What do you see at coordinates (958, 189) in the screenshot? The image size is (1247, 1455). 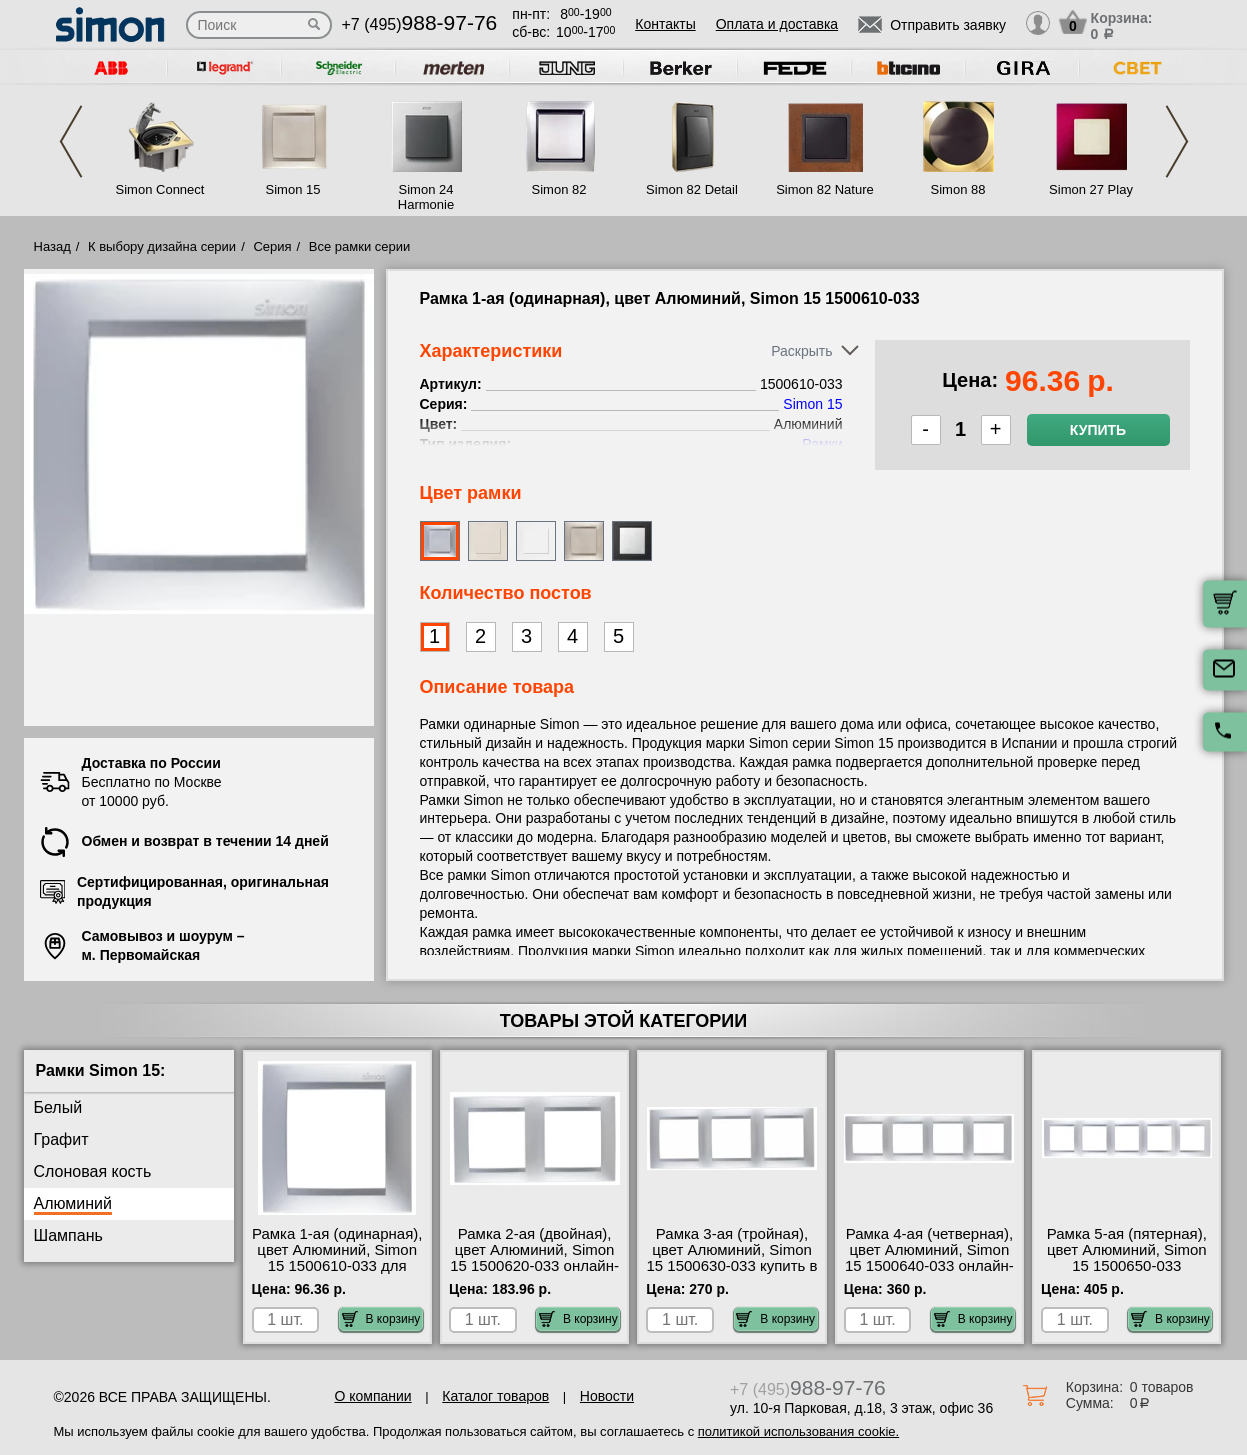 I see `Simon 88` at bounding box center [958, 189].